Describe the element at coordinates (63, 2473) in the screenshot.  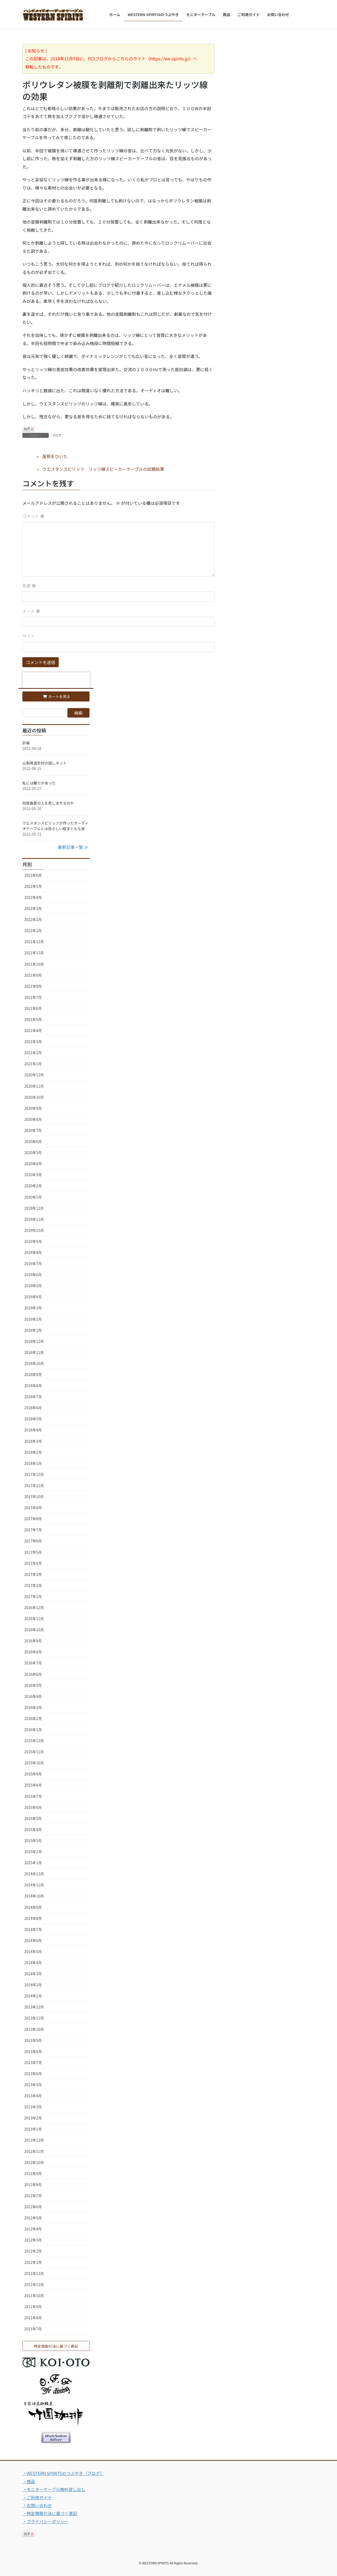
I see `・WESTERN SPIRITSのつぶやき（ブログ）` at that location.